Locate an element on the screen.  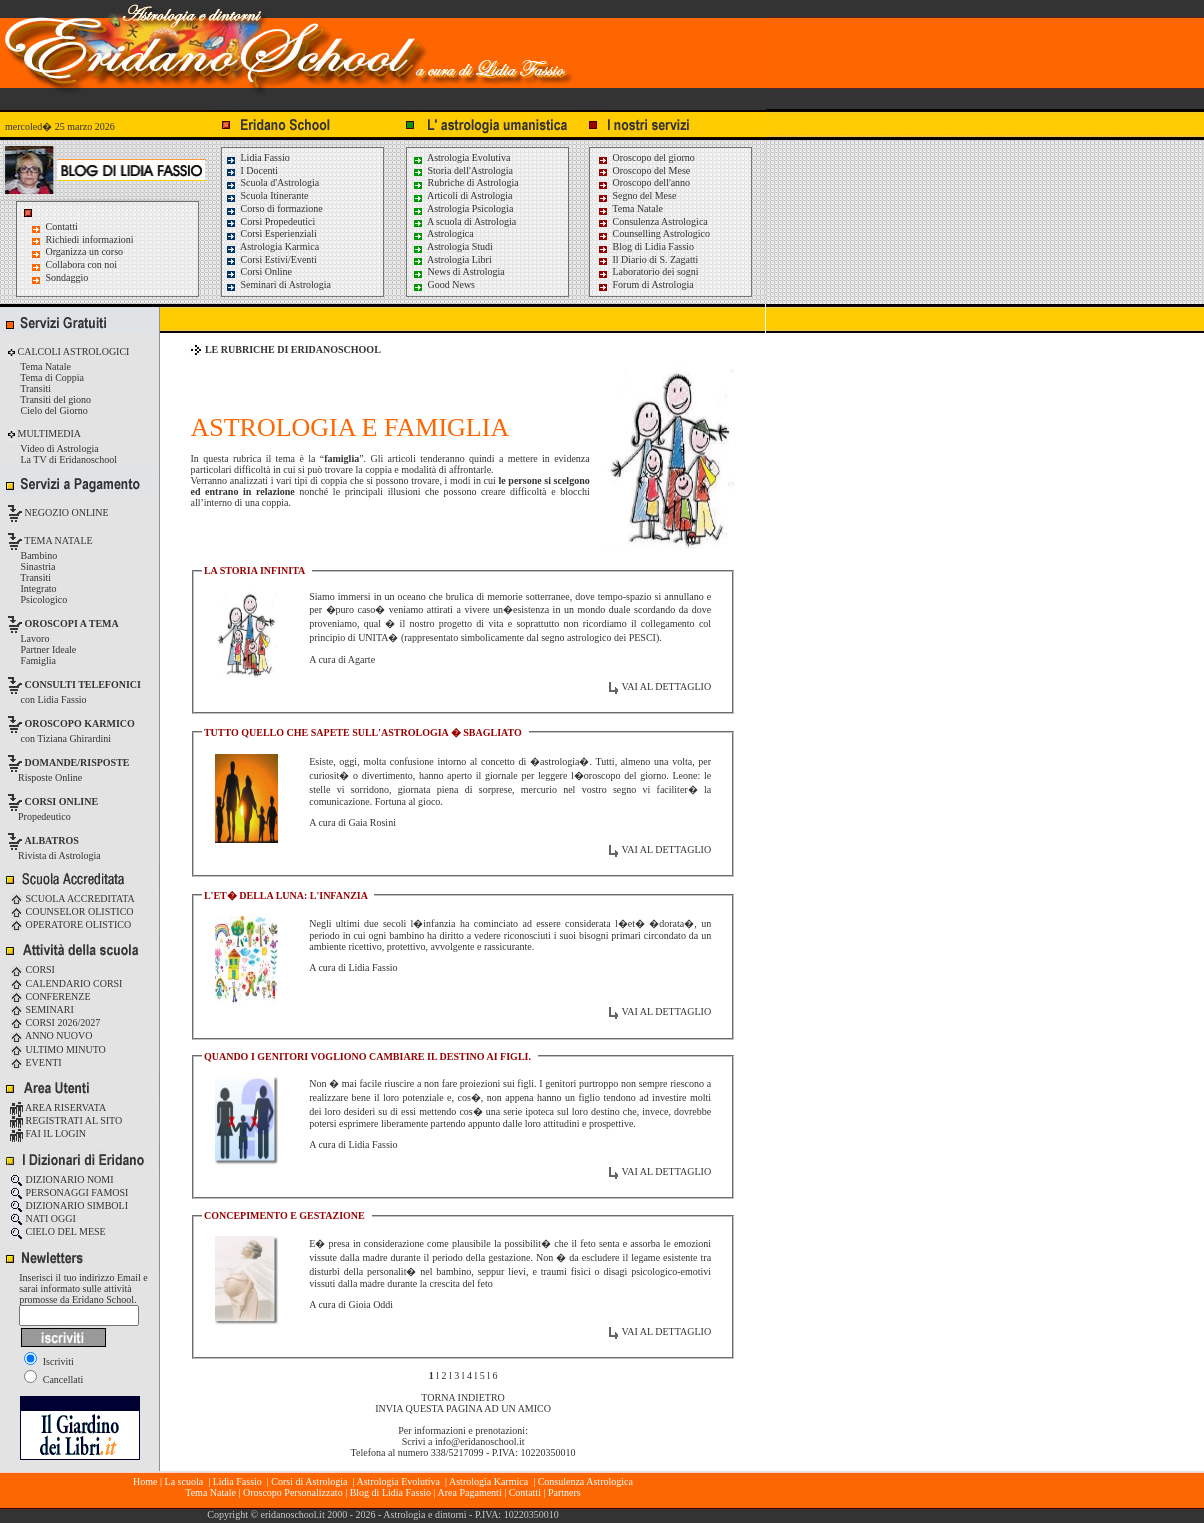
CIELO DEL MESE is located at coordinates (58, 1231).